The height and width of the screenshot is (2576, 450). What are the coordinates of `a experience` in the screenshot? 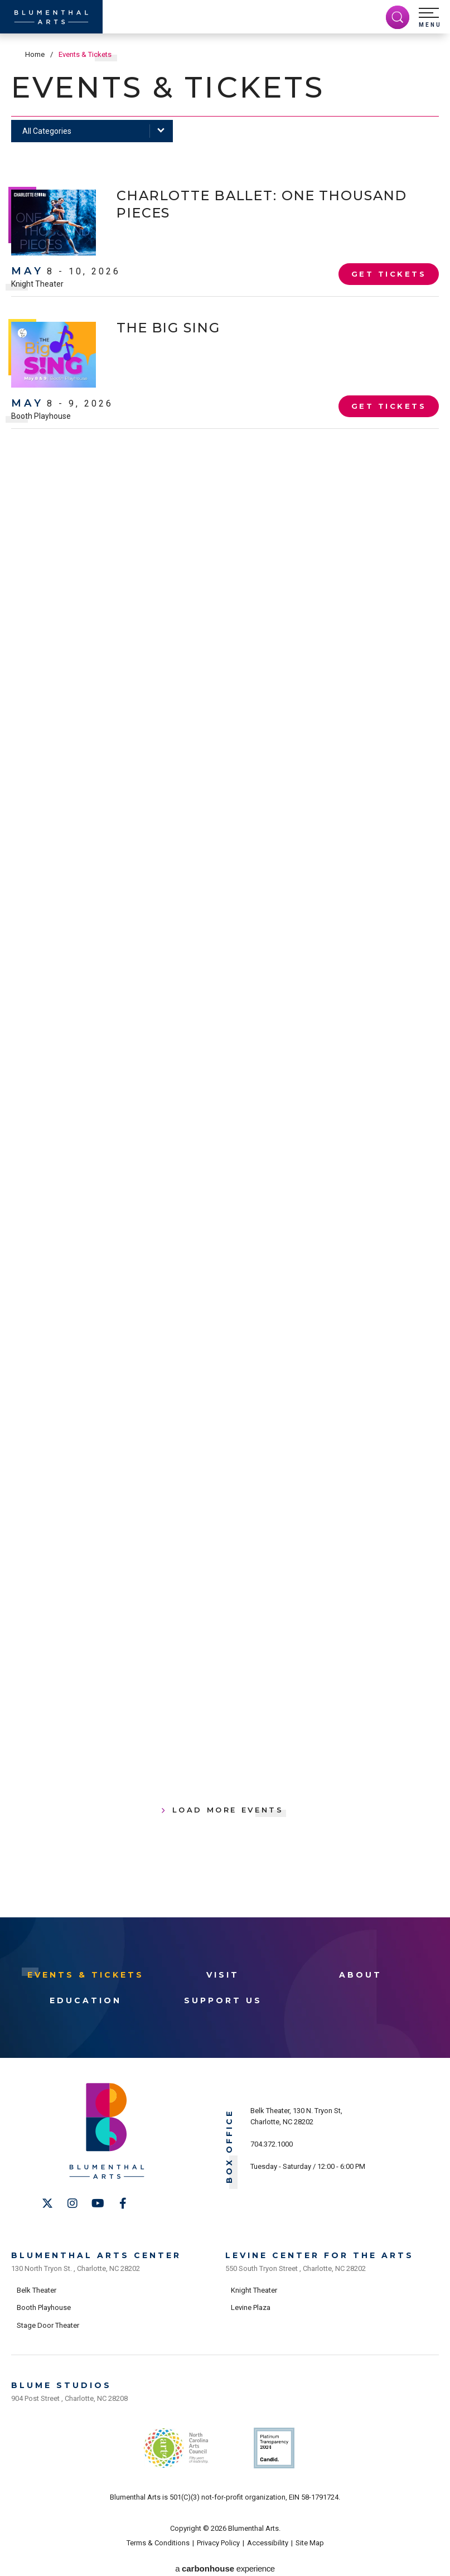 It's located at (224, 2560).